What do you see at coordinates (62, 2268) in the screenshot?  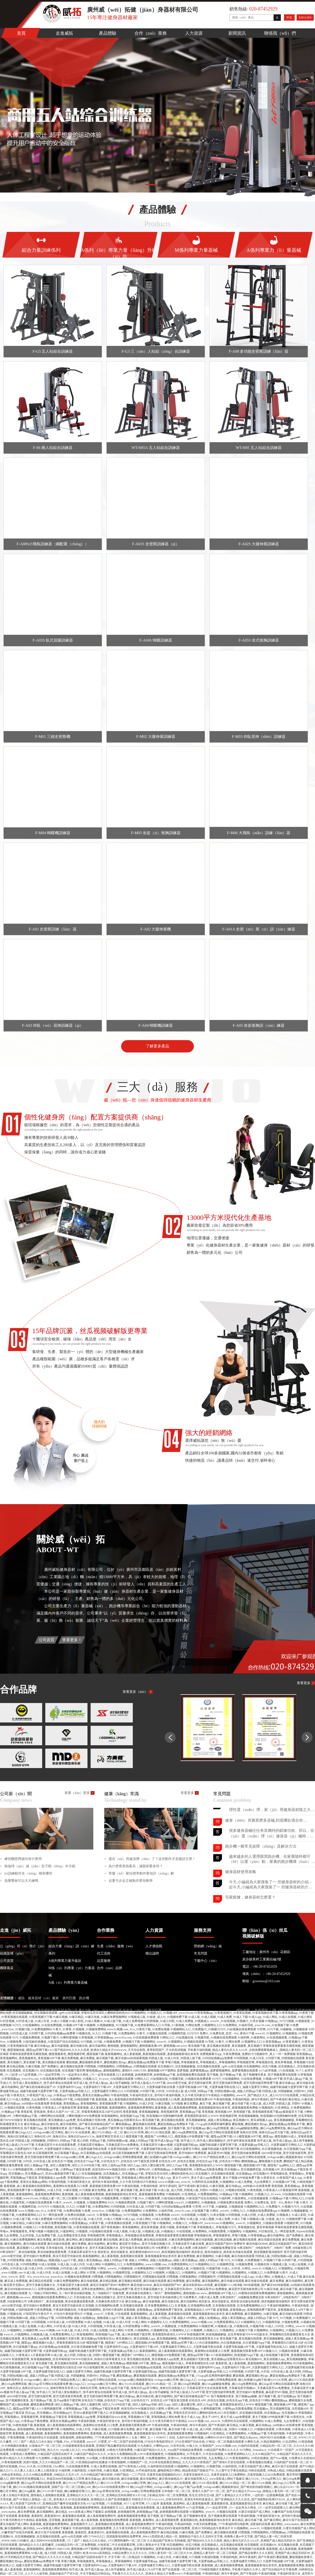 I see `91成人抖音_91抖阴视频_91抖音成人版_91抖阴免费版` at bounding box center [62, 2268].